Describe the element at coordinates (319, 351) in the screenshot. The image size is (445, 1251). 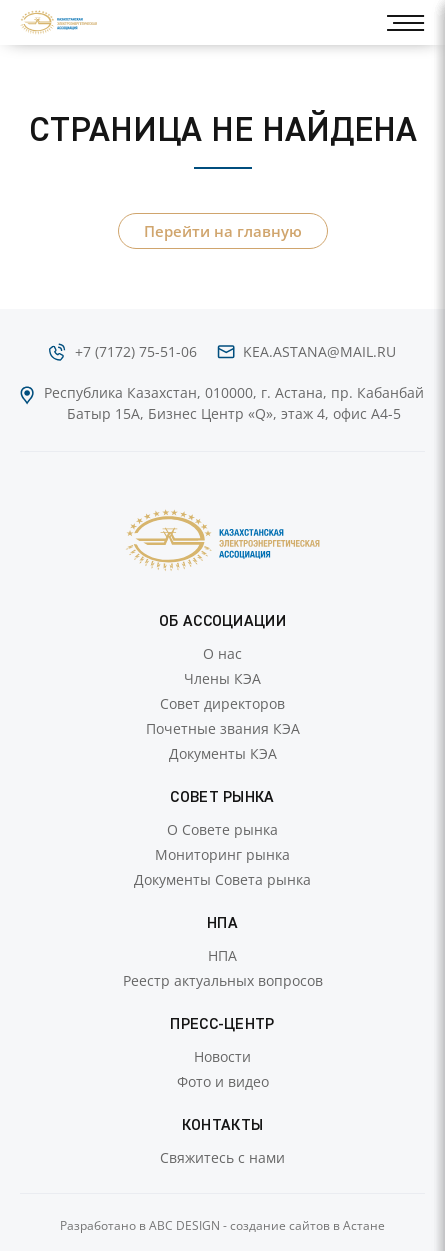
I see `kea.astana@mail.ru` at that location.